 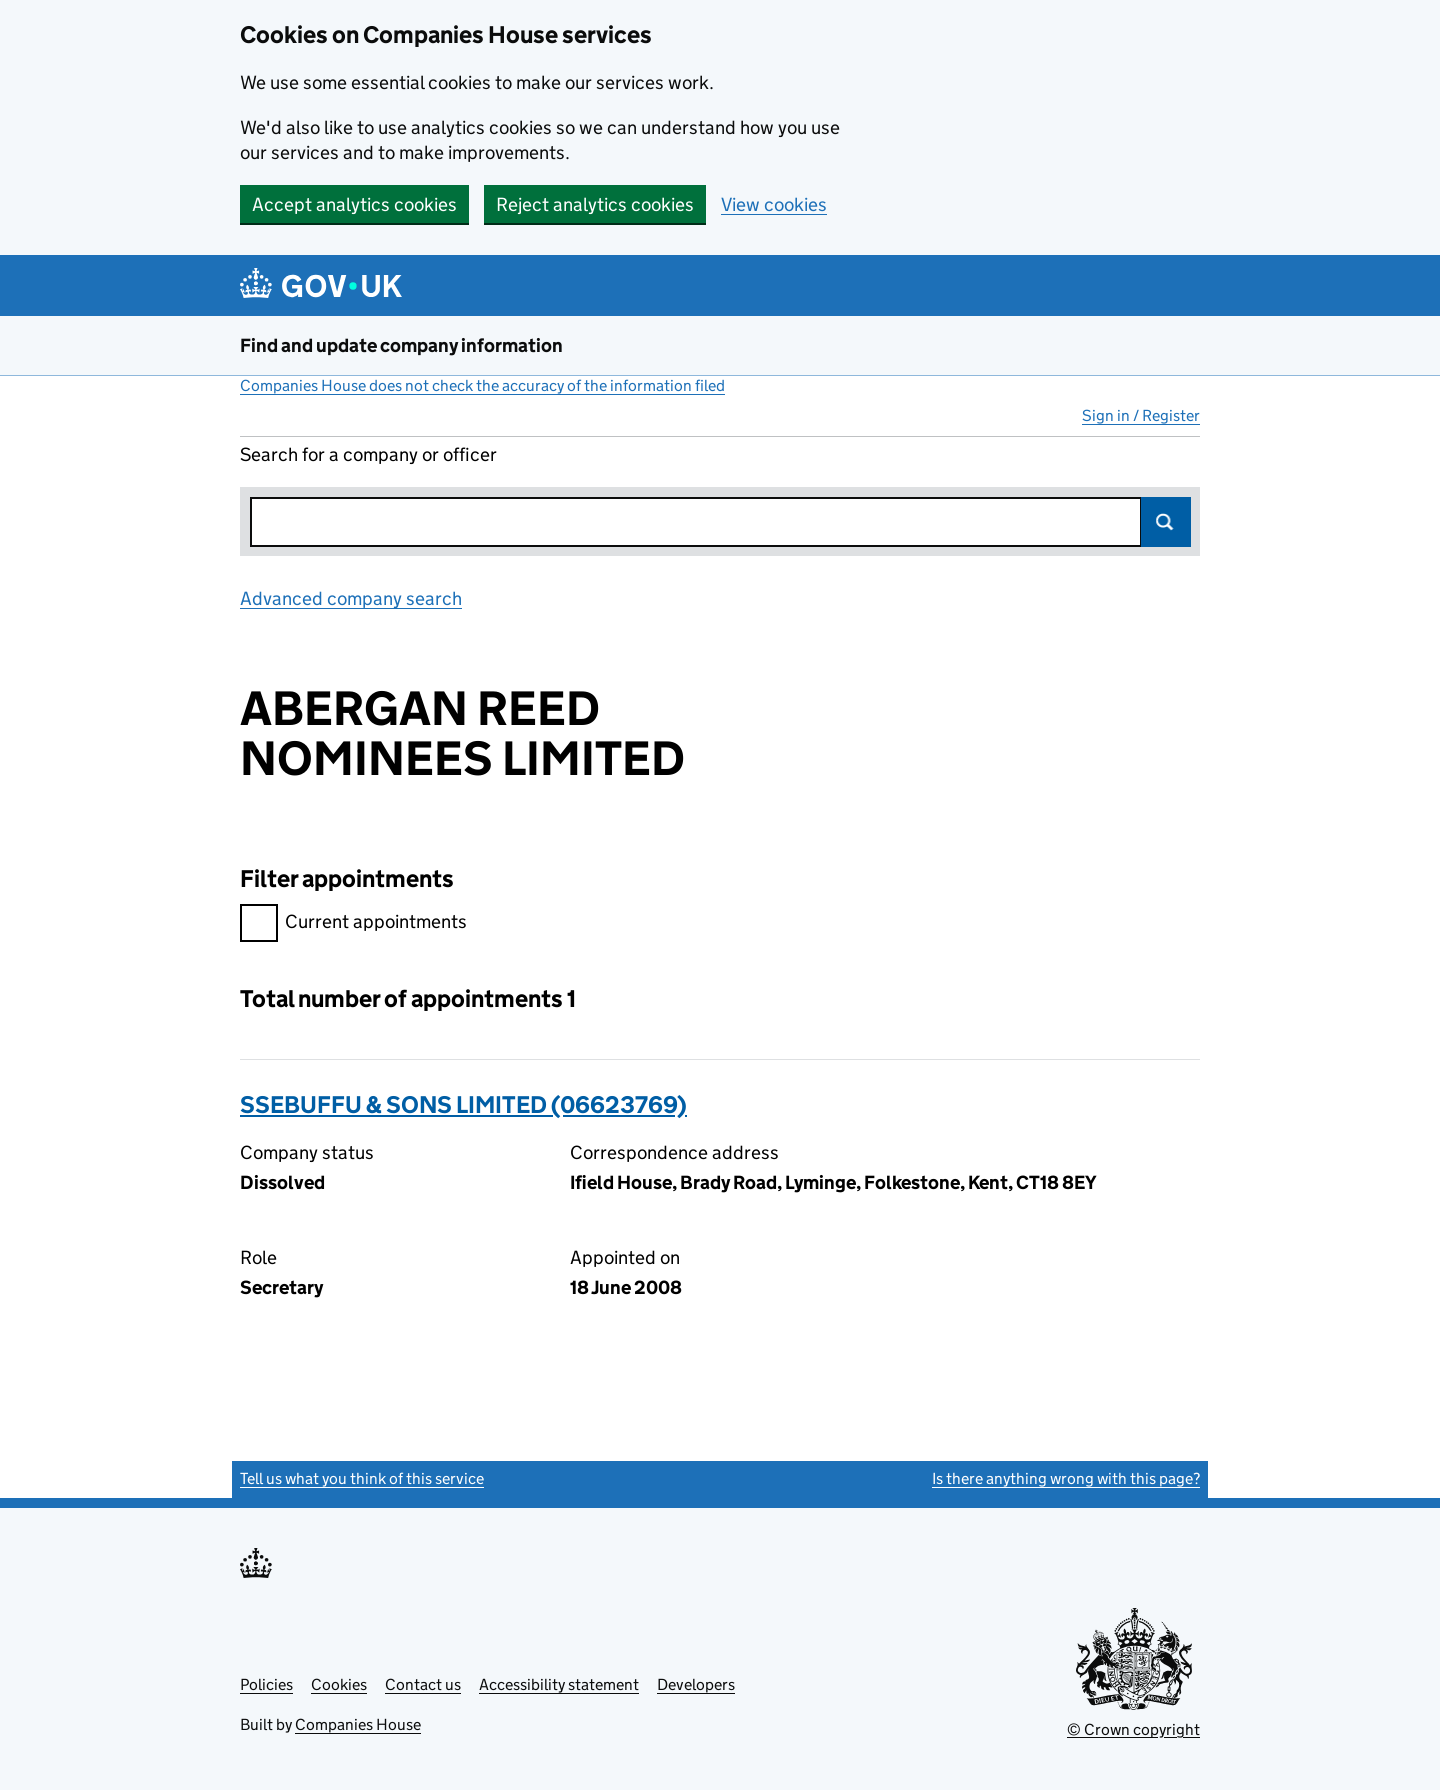 What do you see at coordinates (423, 1684) in the screenshot?
I see `Contact us` at bounding box center [423, 1684].